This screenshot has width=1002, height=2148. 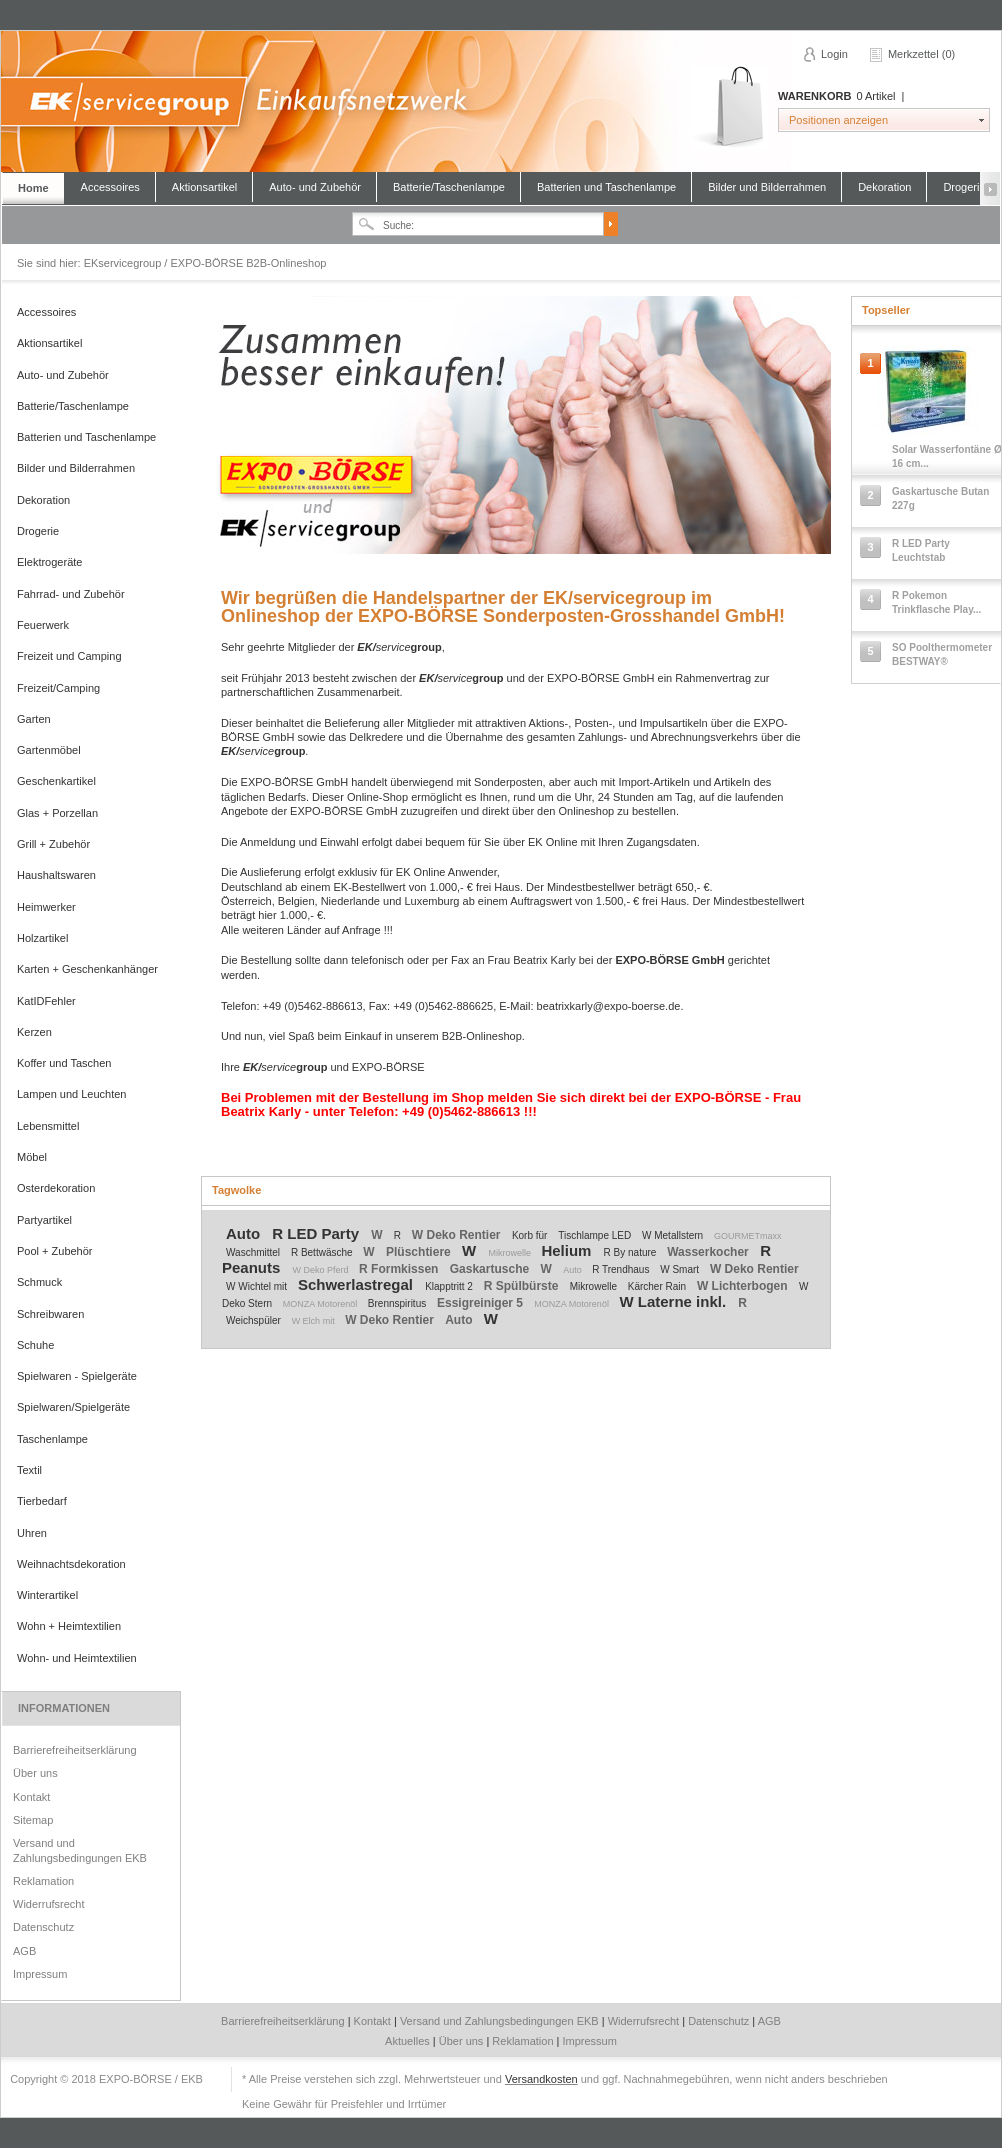 I want to click on Weihnachtsdekoration, so click(x=71, y=1564).